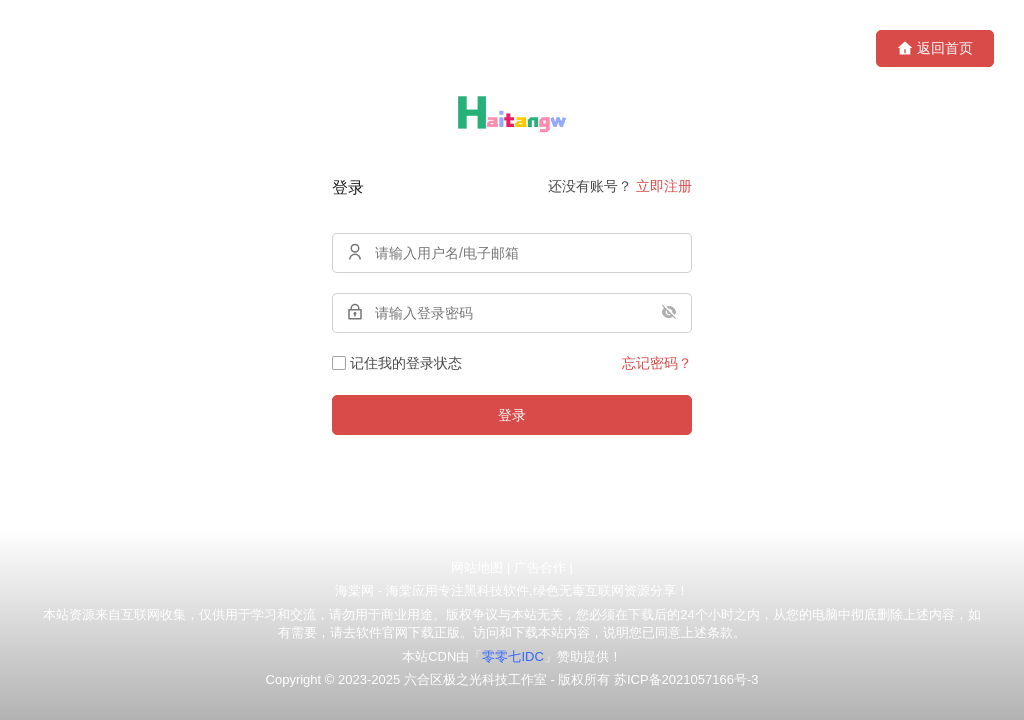 The height and width of the screenshot is (720, 1024). I want to click on 立即注册, so click(664, 186).